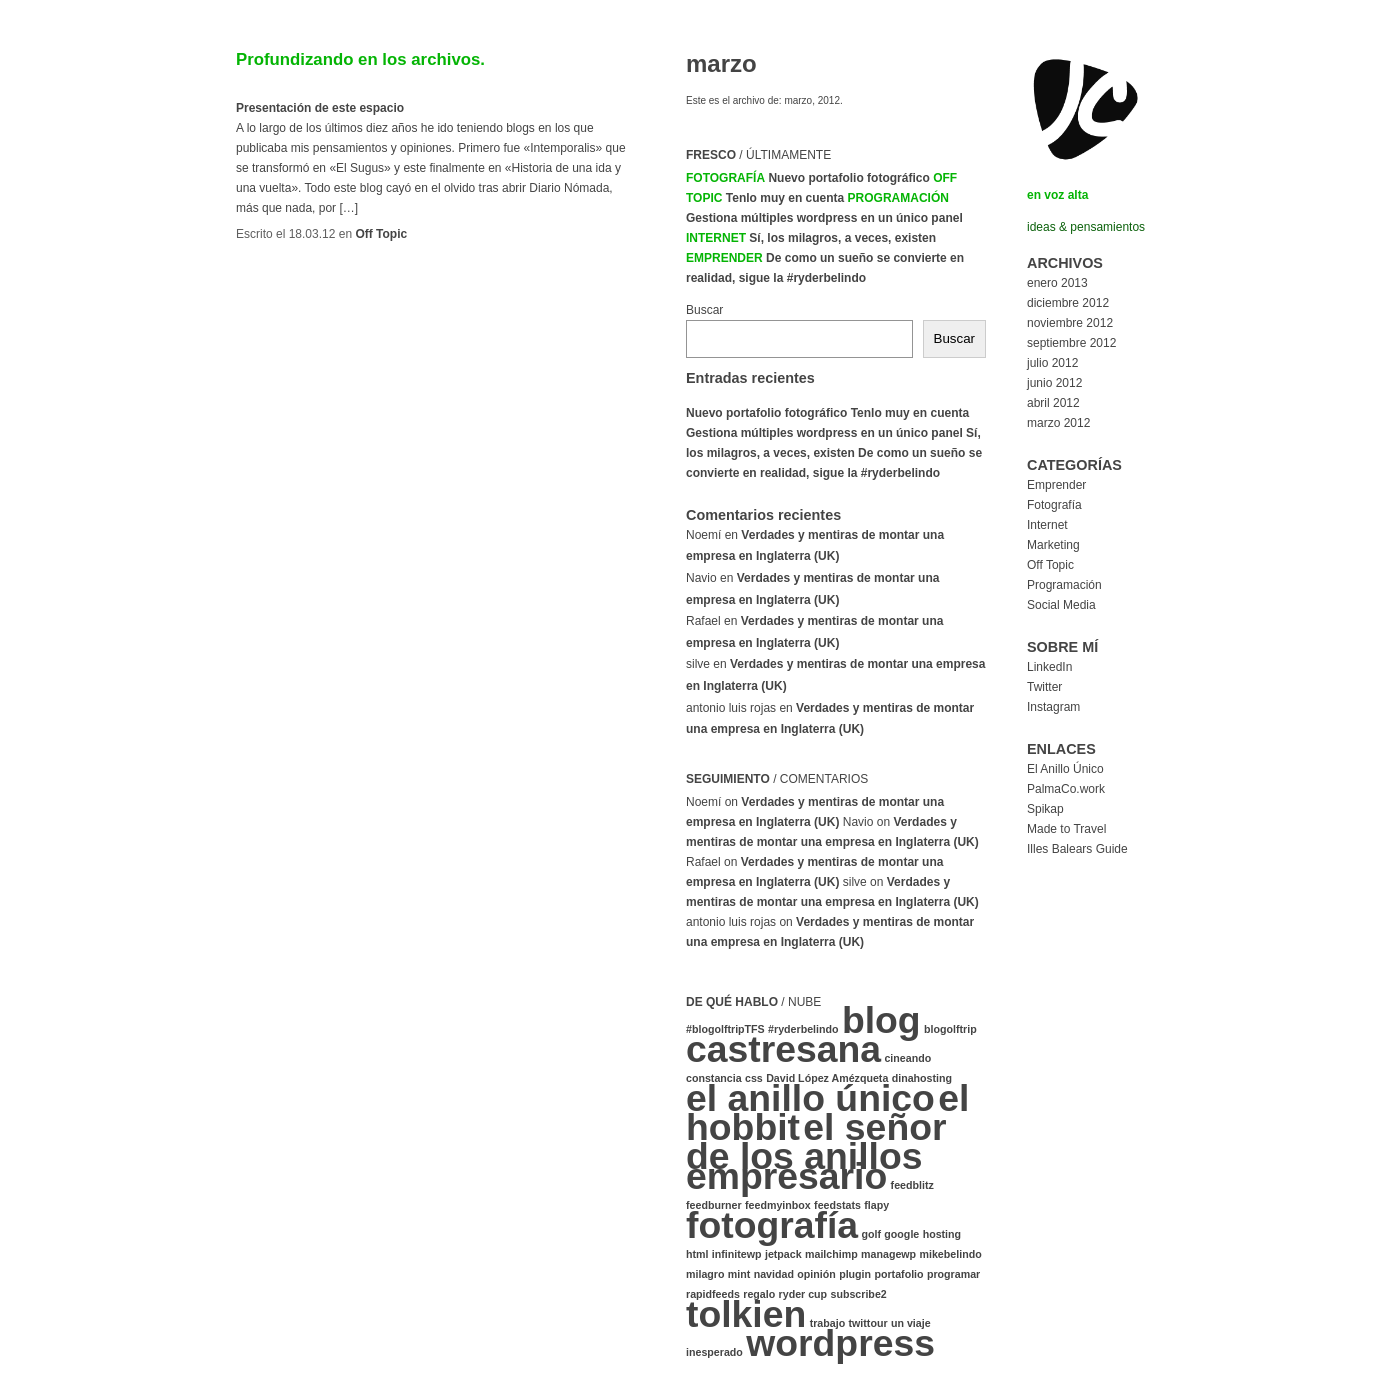  What do you see at coordinates (907, 1058) in the screenshot?
I see `cineando [cineando (1 elemento)]` at bounding box center [907, 1058].